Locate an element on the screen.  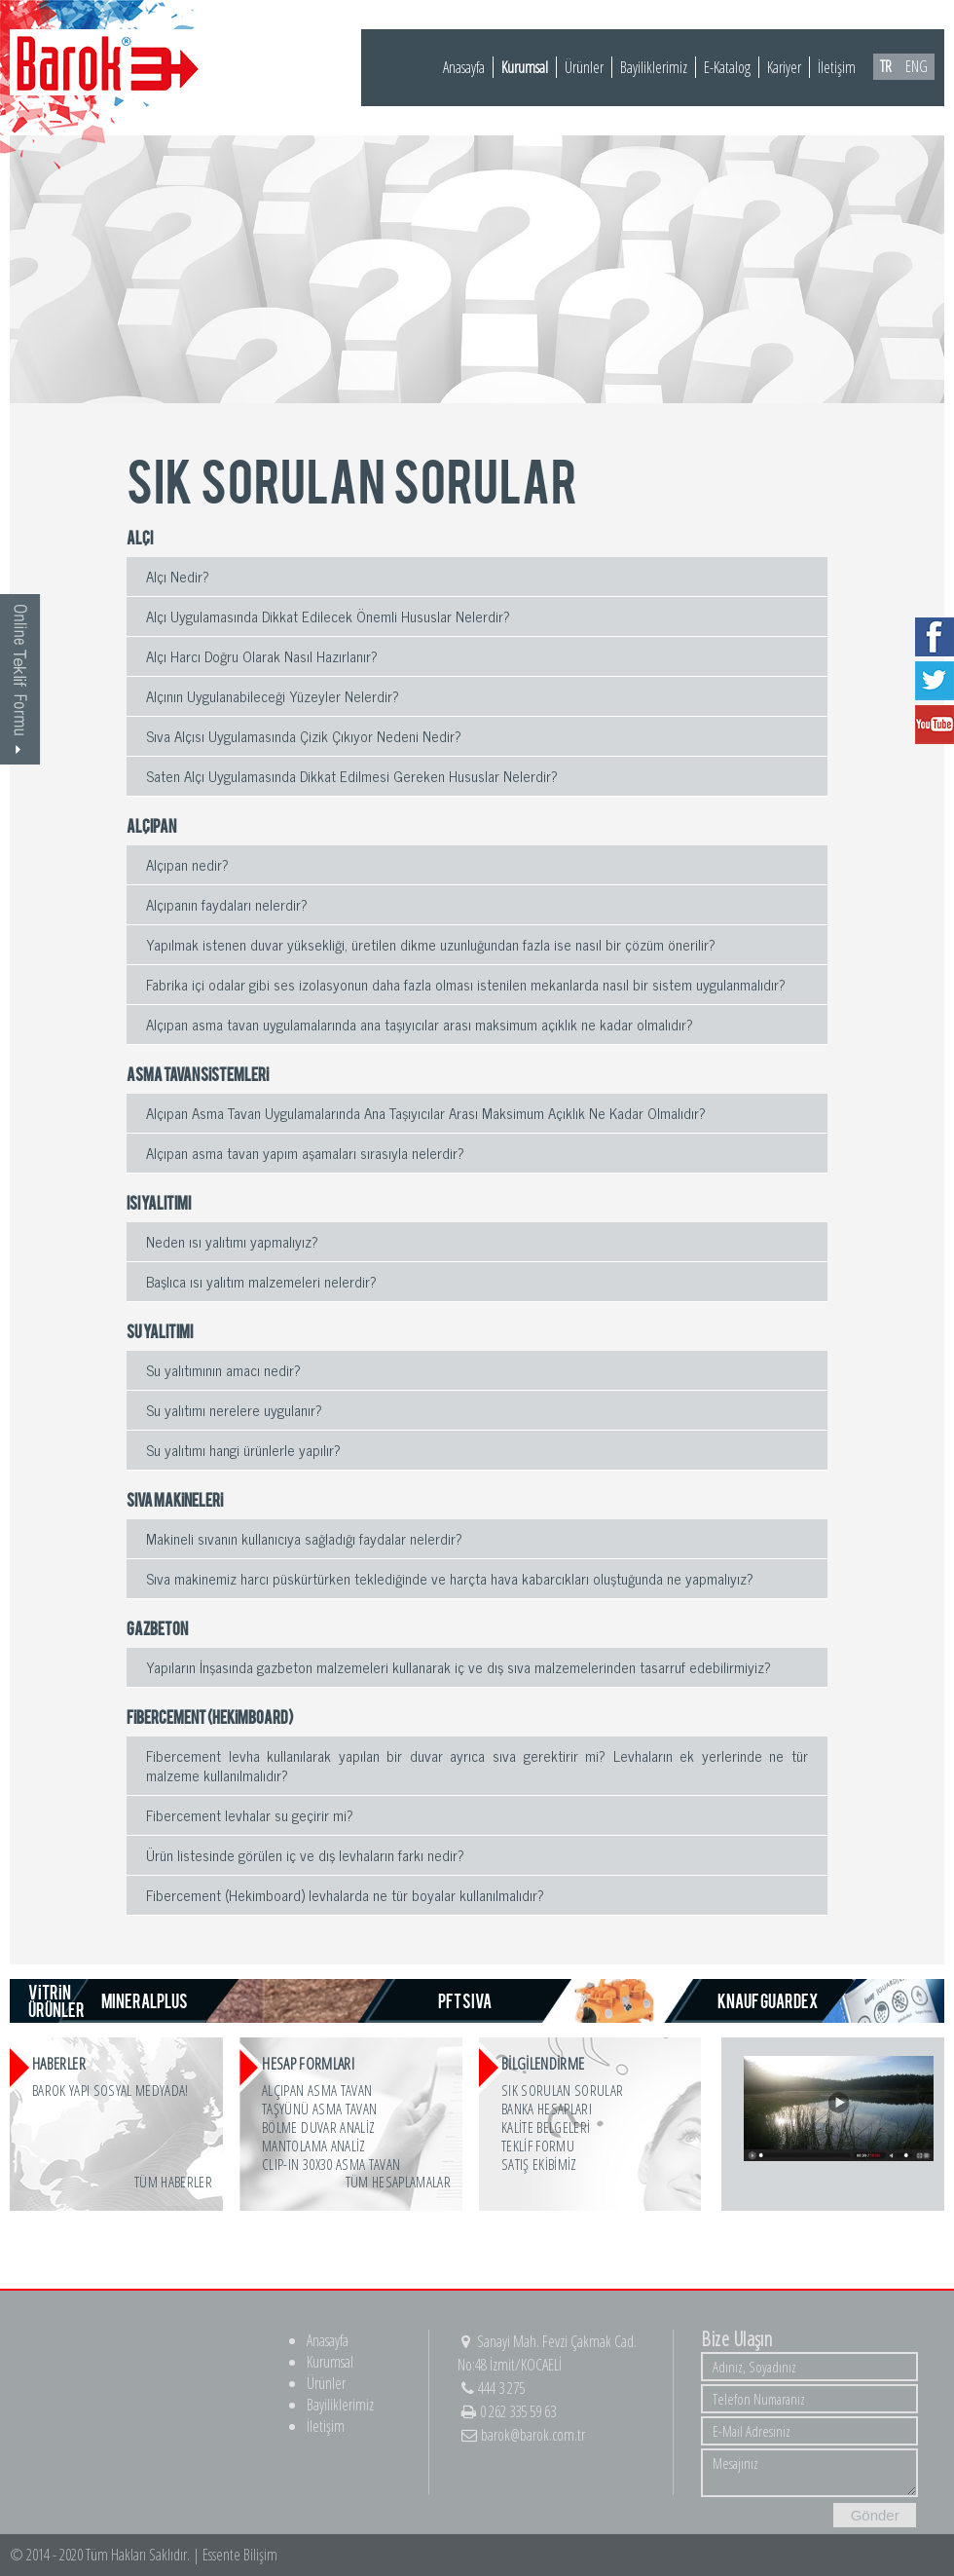
KALİTE BELGELERİ is located at coordinates (545, 2127).